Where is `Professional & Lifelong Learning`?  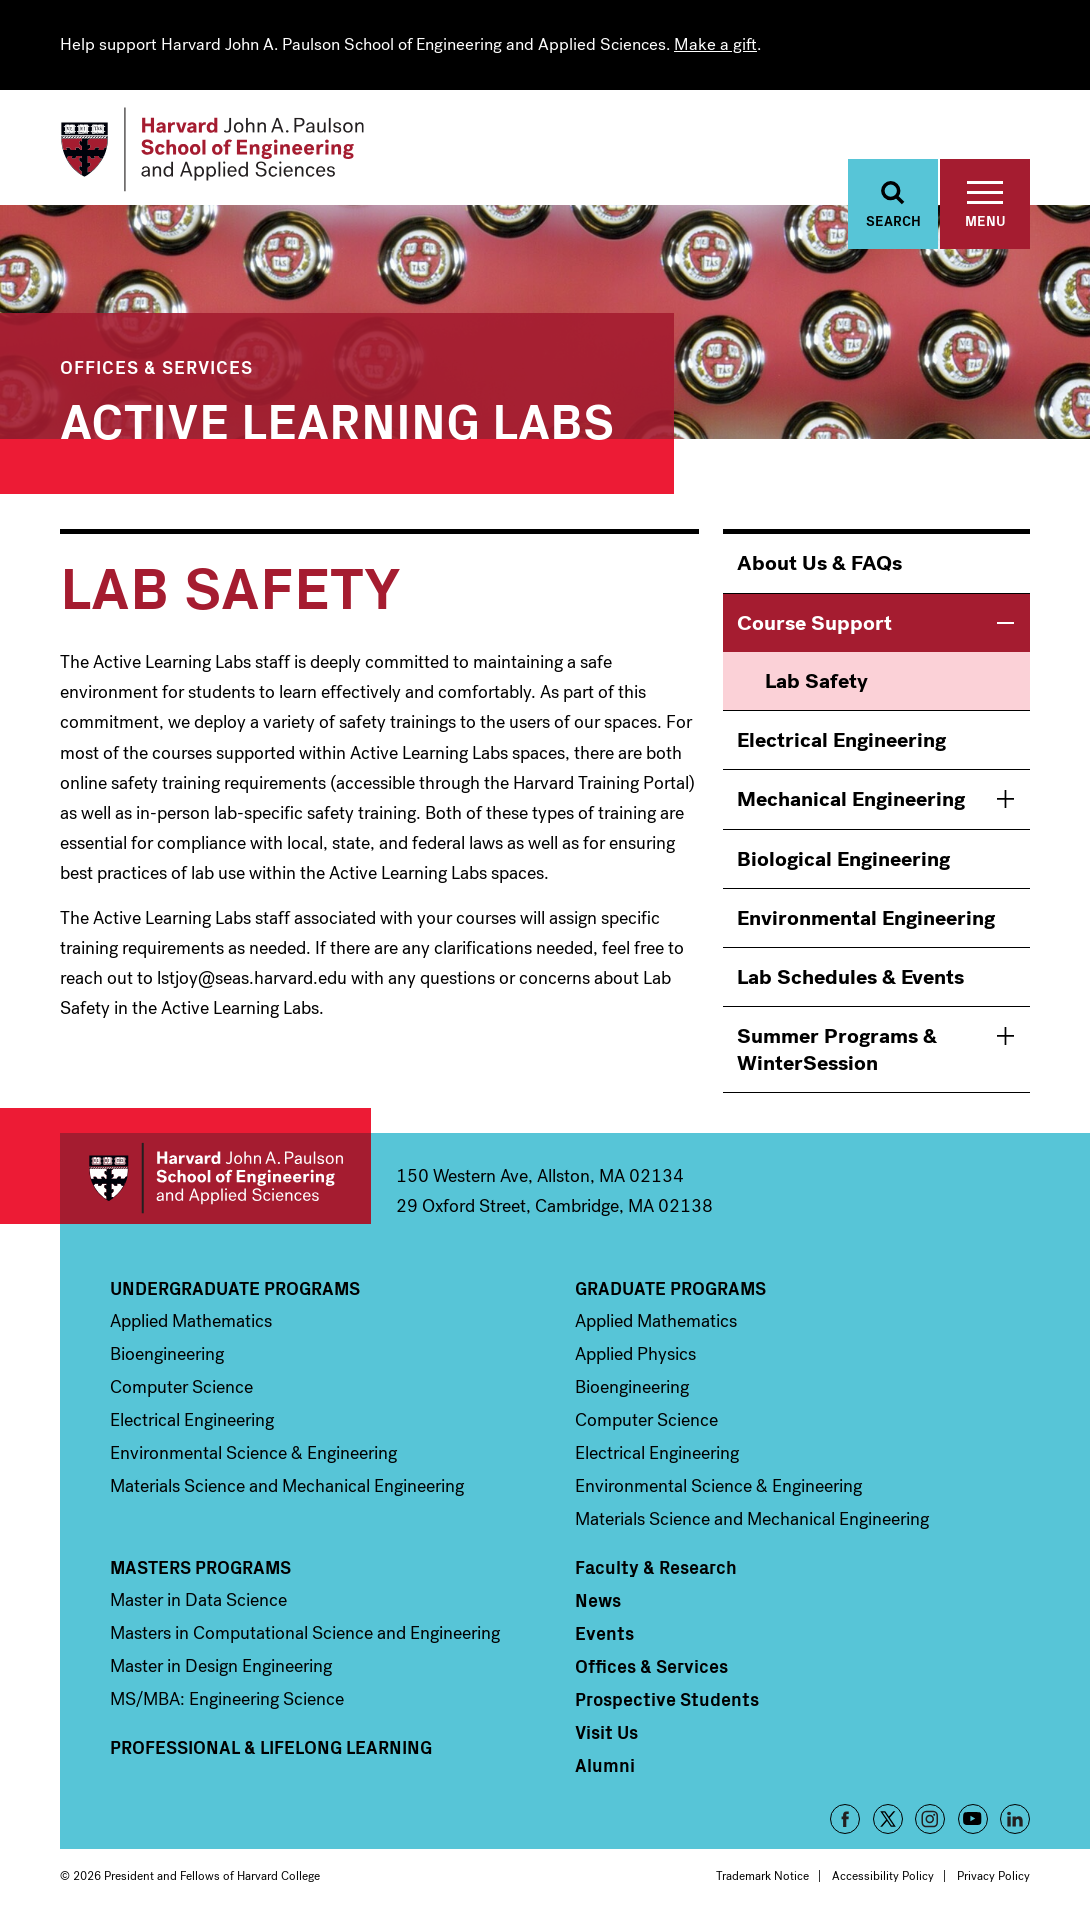 Professional & Lifelong Learning is located at coordinates (271, 1748).